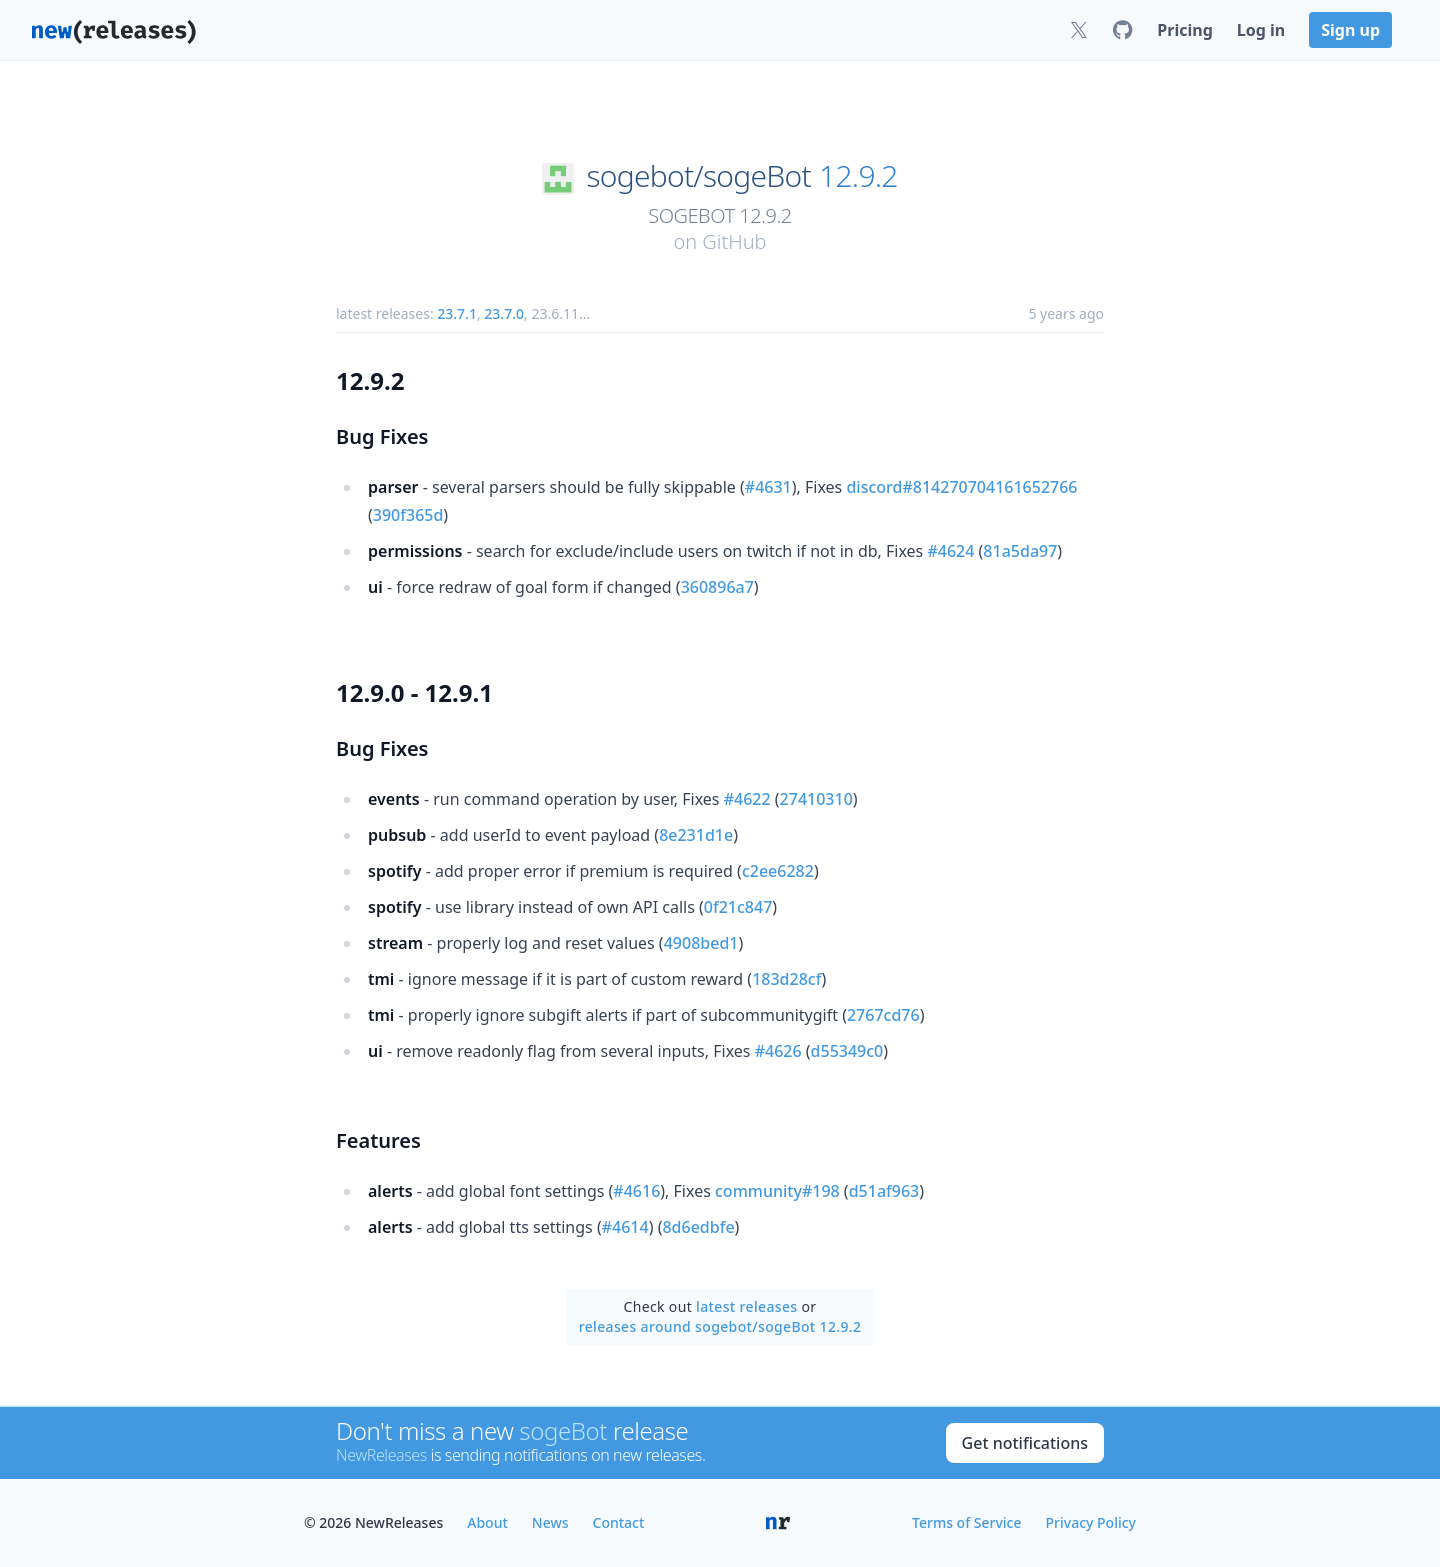 The width and height of the screenshot is (1440, 1567). Describe the element at coordinates (701, 943) in the screenshot. I see `4908bed1` at that location.